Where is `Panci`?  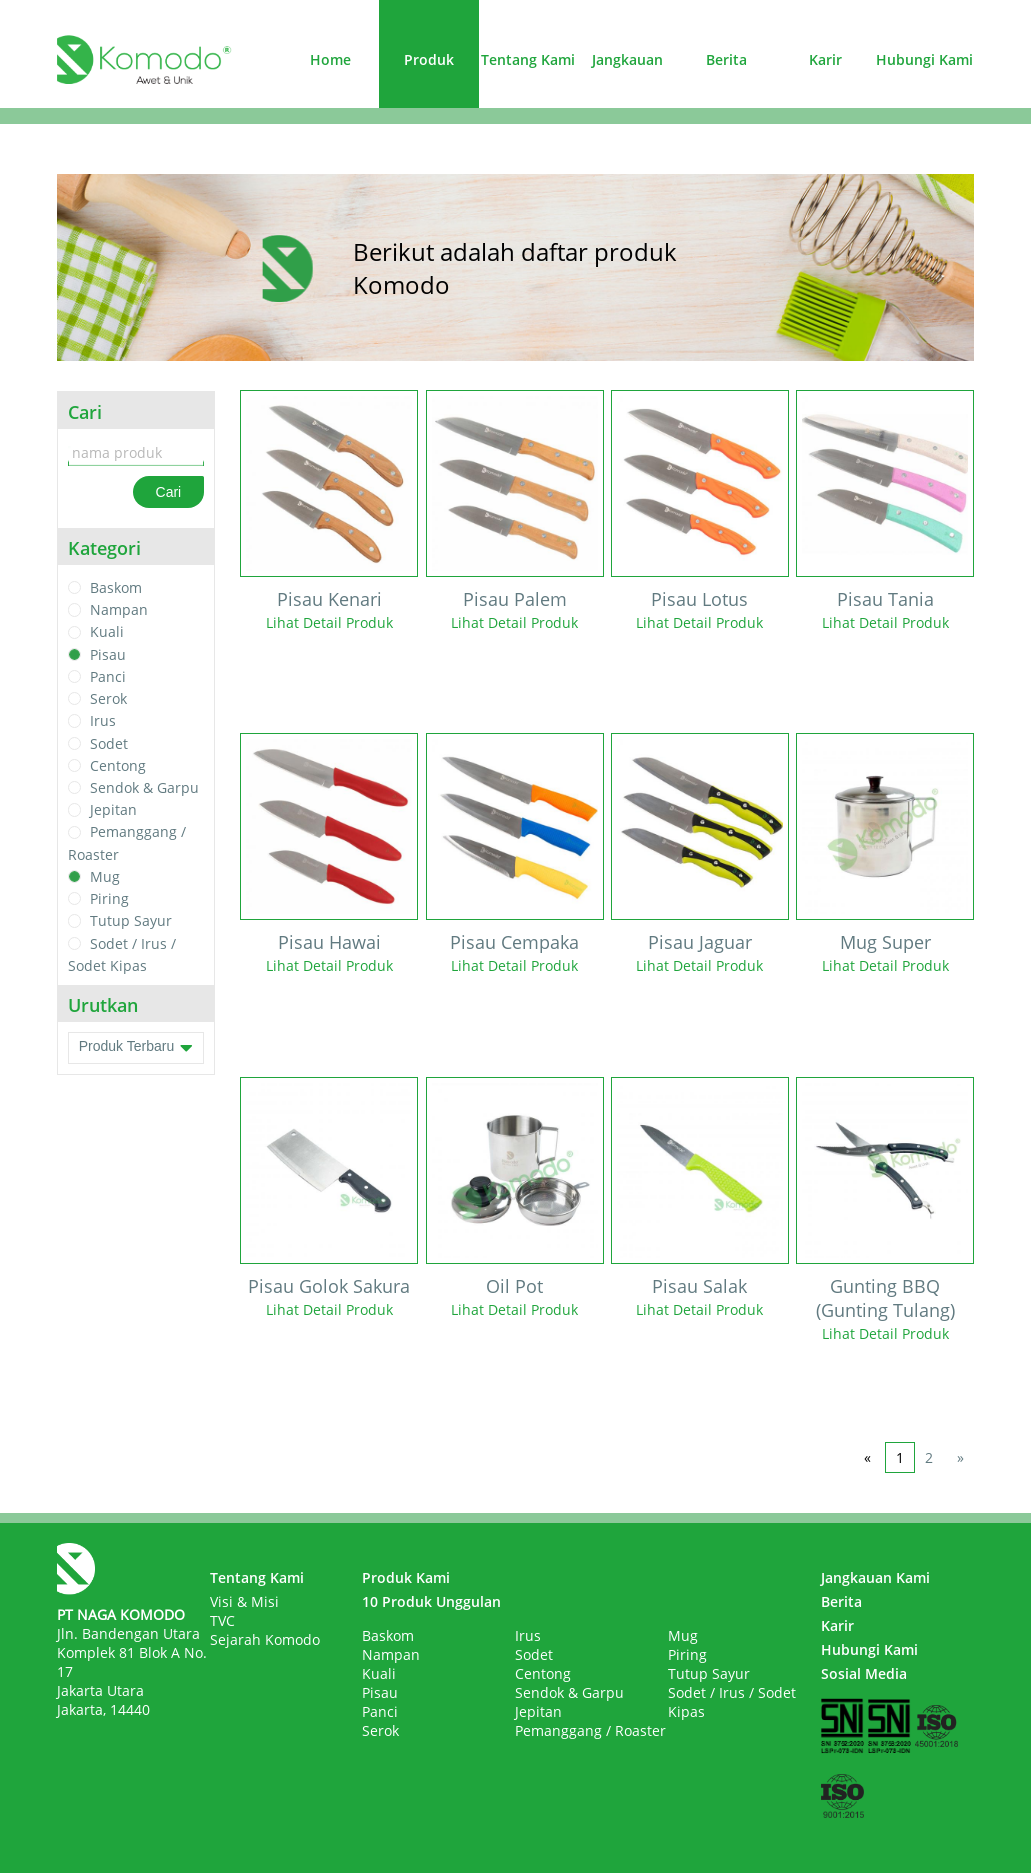
Panci is located at coordinates (108, 676).